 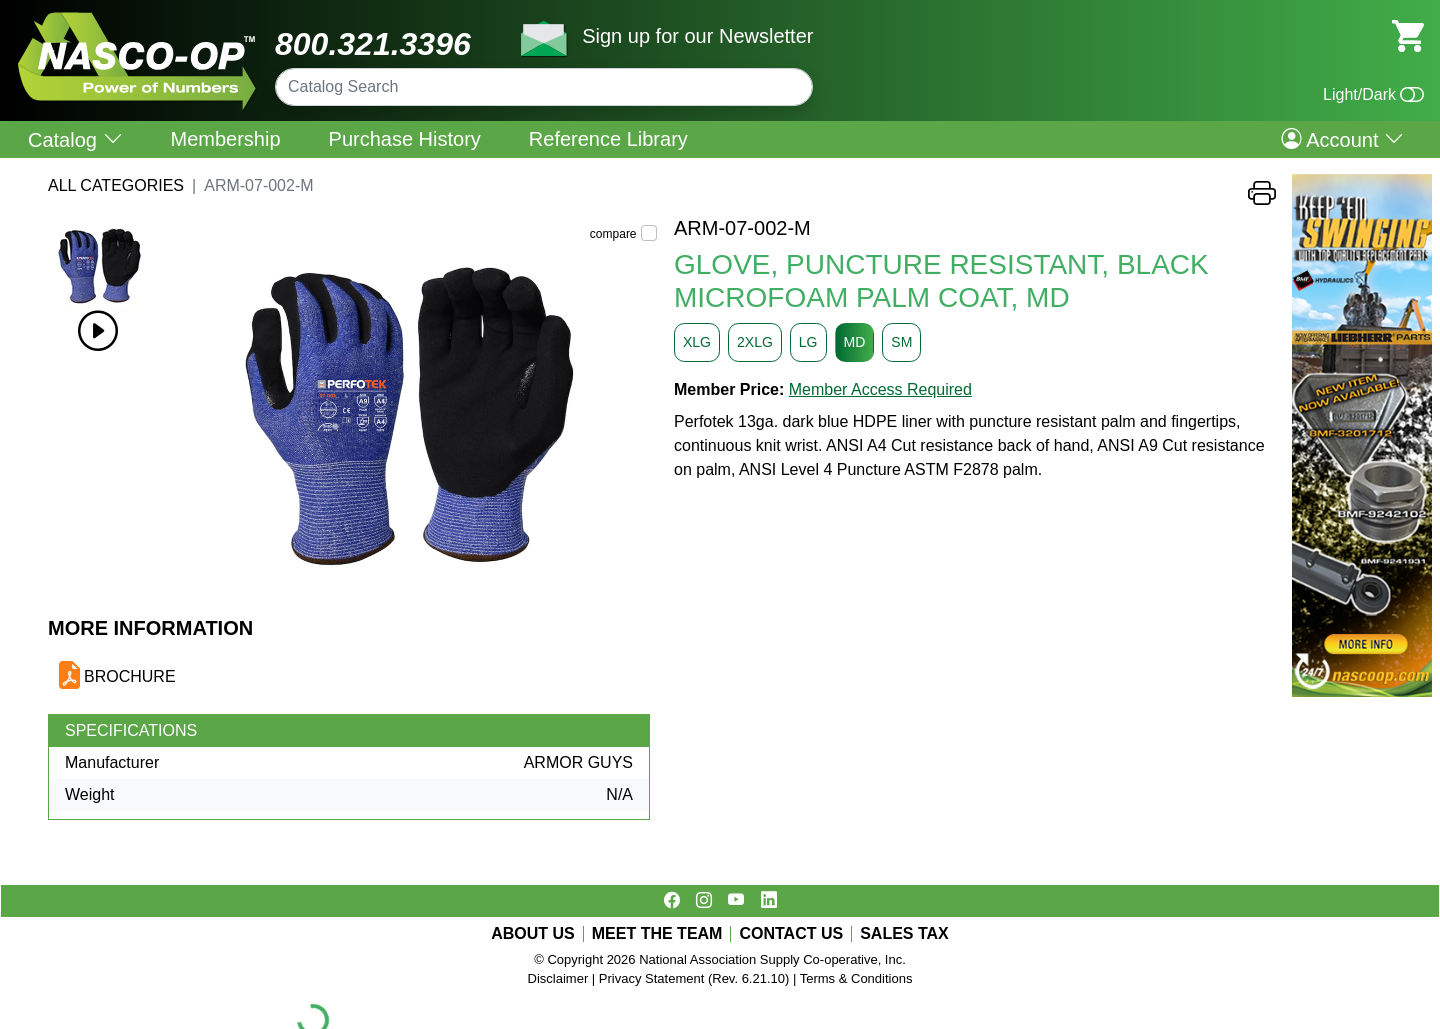 I want to click on Account, so click(x=1342, y=139).